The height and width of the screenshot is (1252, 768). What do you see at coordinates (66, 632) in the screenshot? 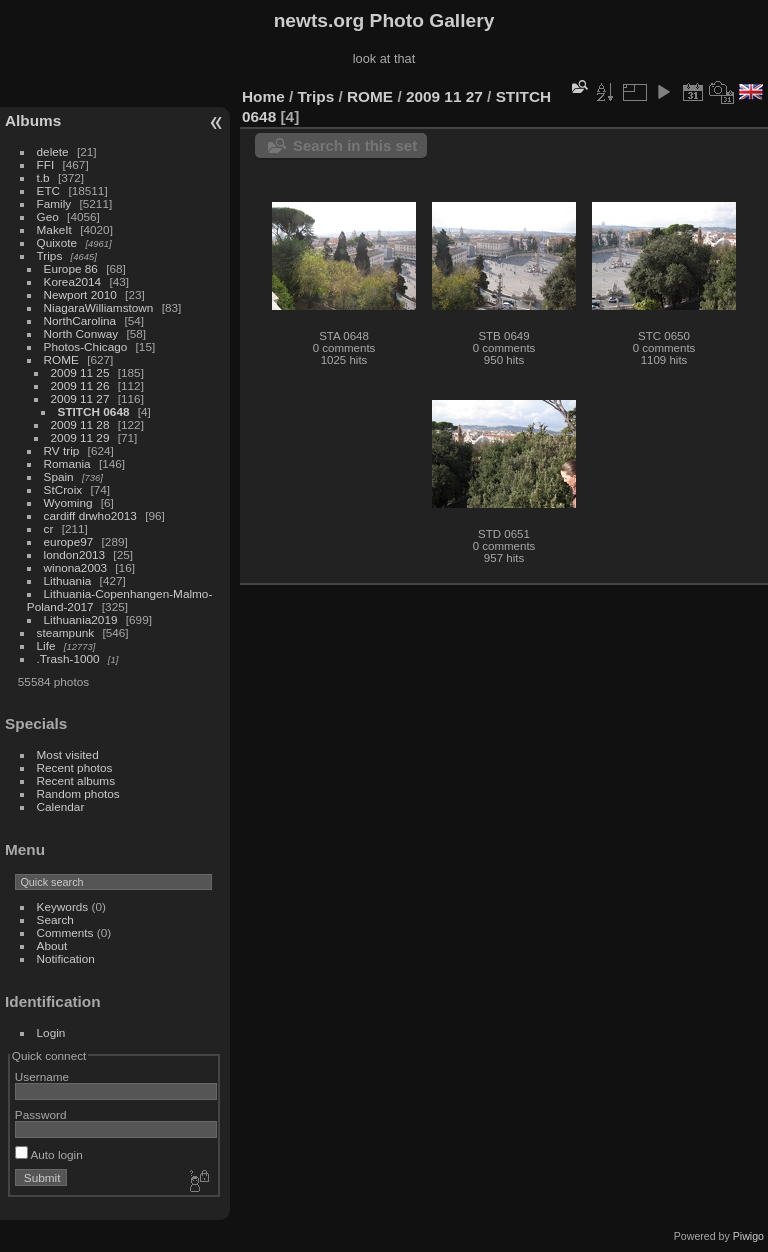
I see `steampunk` at bounding box center [66, 632].